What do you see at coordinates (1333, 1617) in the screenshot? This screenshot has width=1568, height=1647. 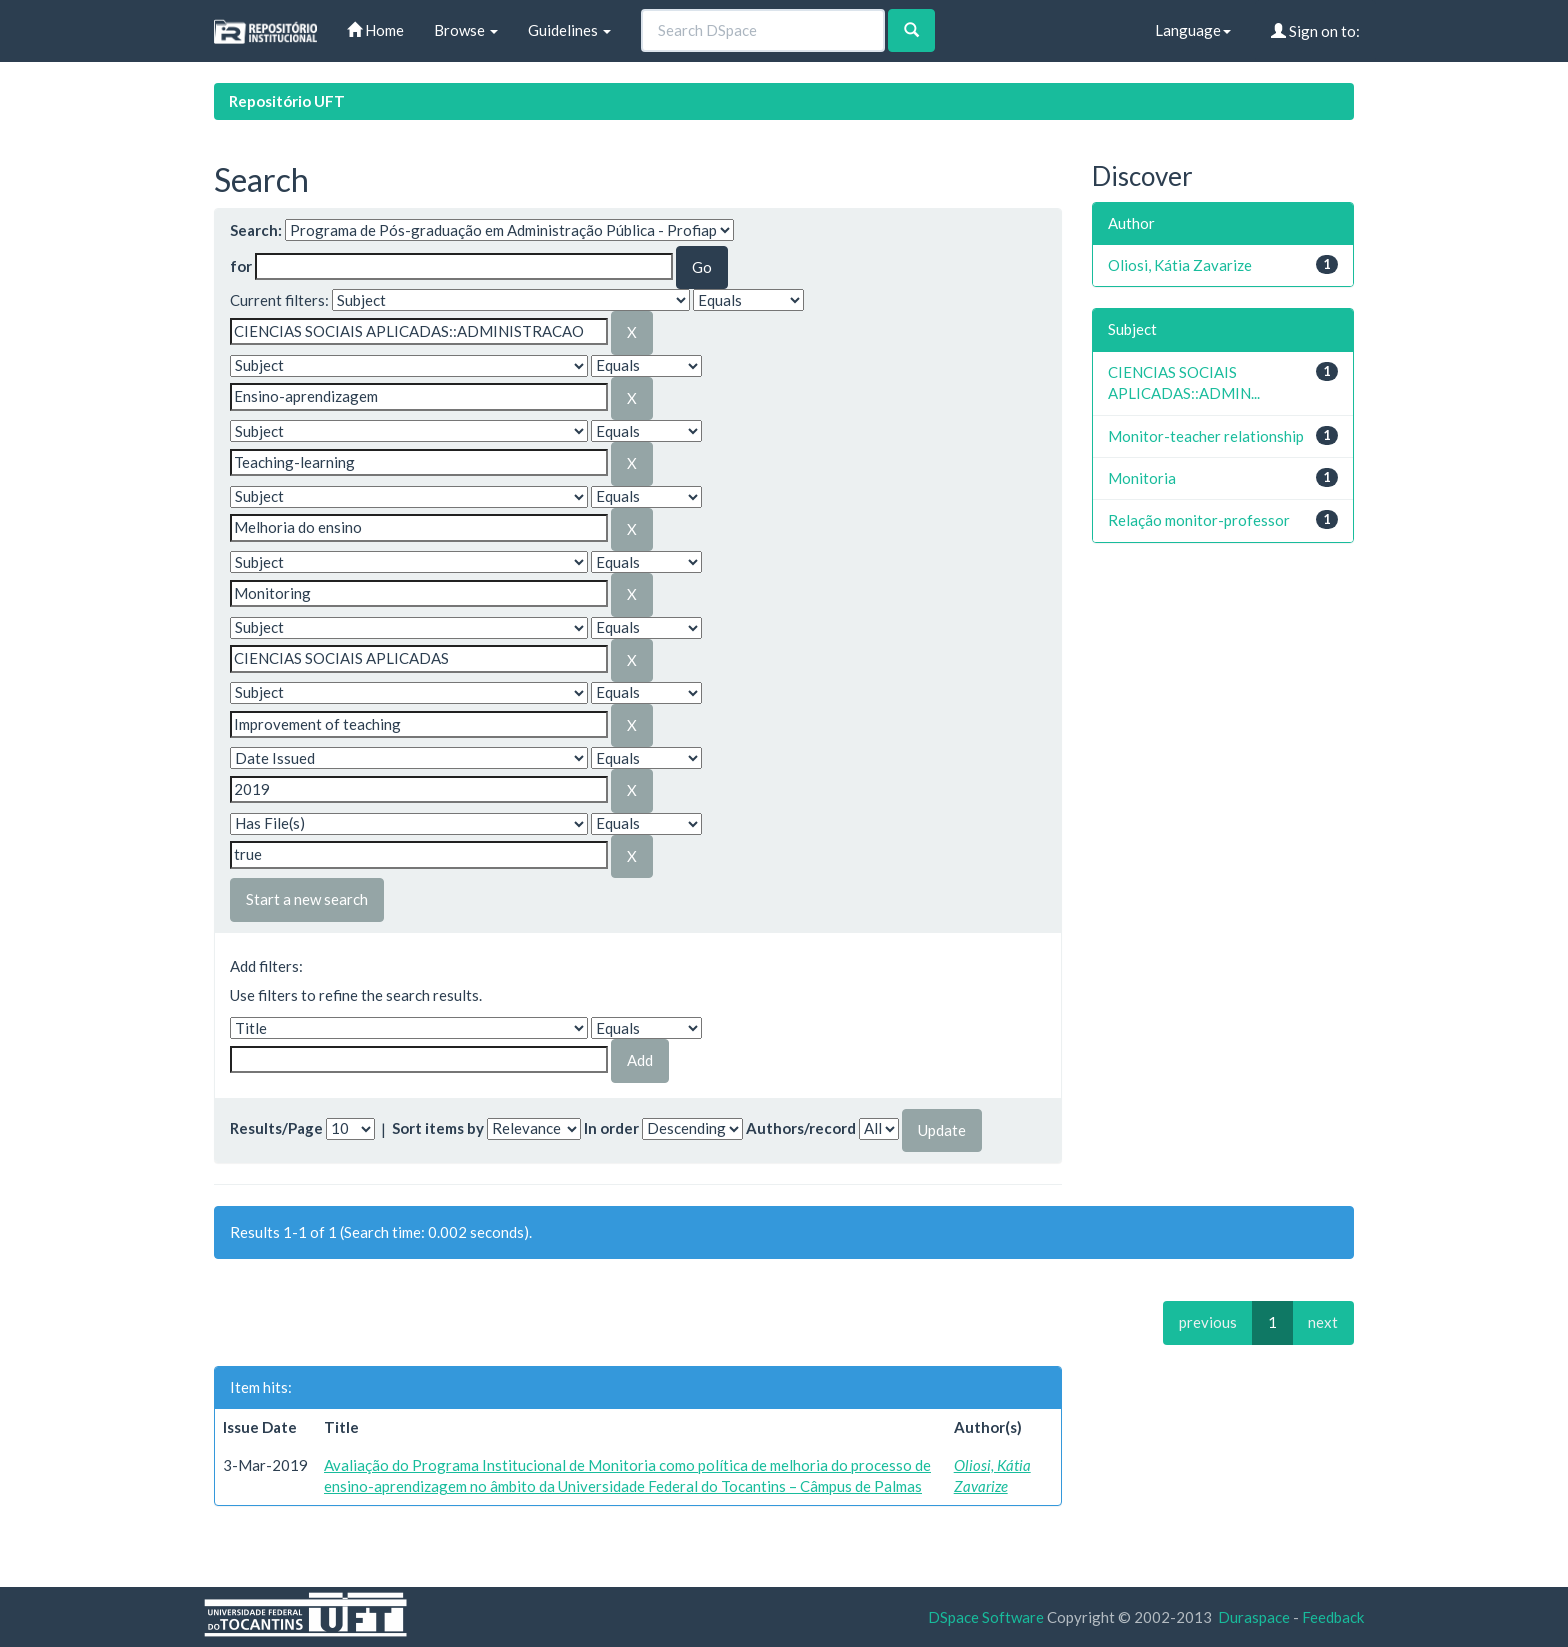 I see `Feedback` at bounding box center [1333, 1617].